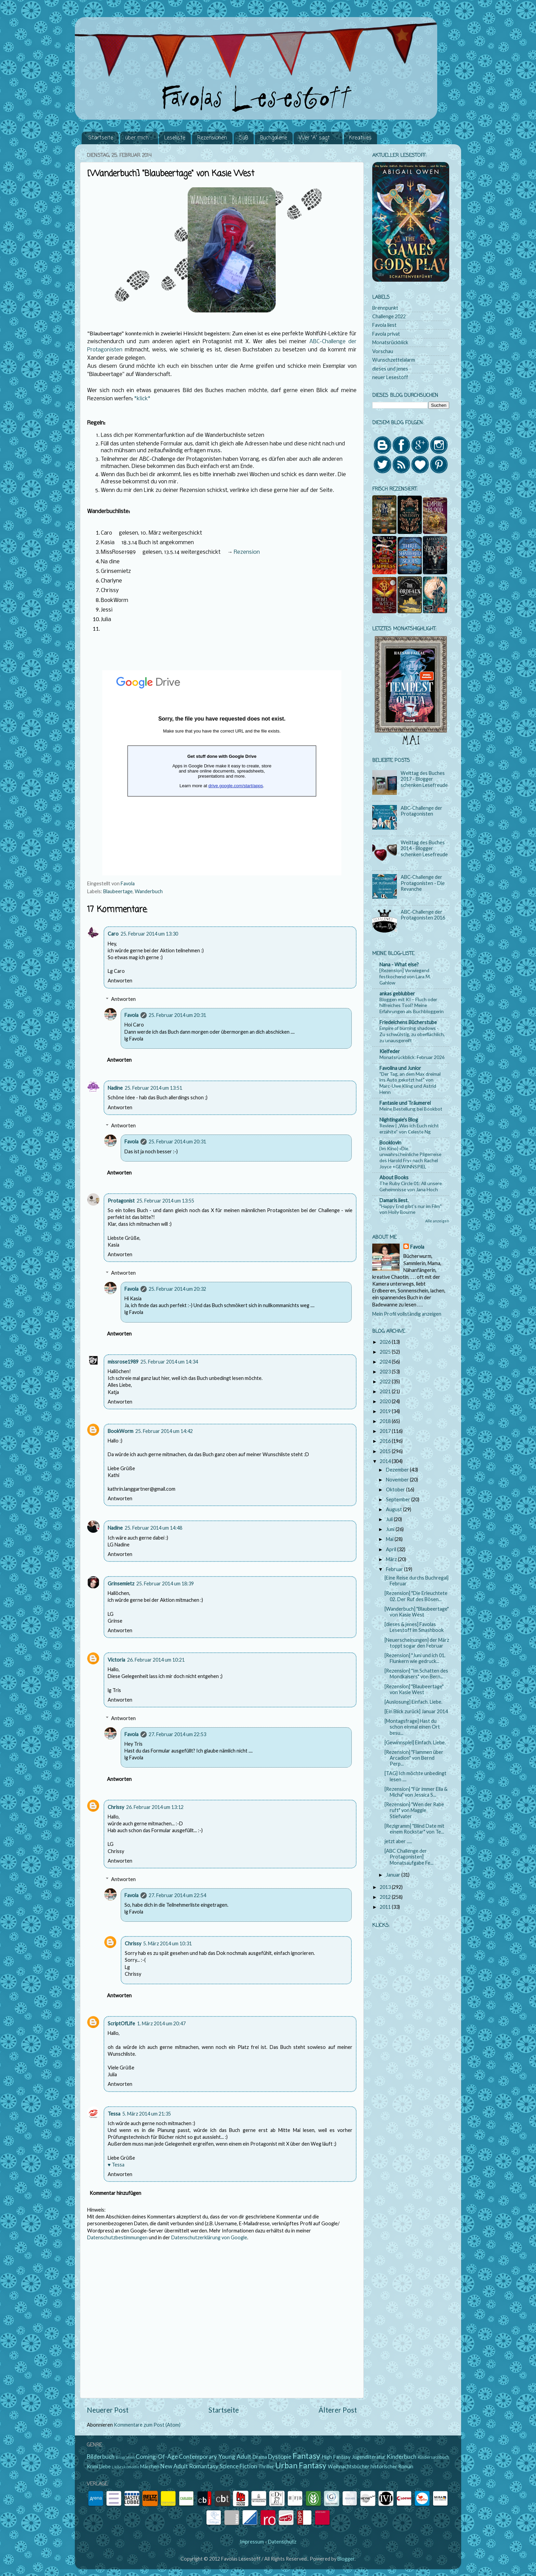 This screenshot has height=2576, width=536. What do you see at coordinates (118, 891) in the screenshot?
I see `Blaubeertage` at bounding box center [118, 891].